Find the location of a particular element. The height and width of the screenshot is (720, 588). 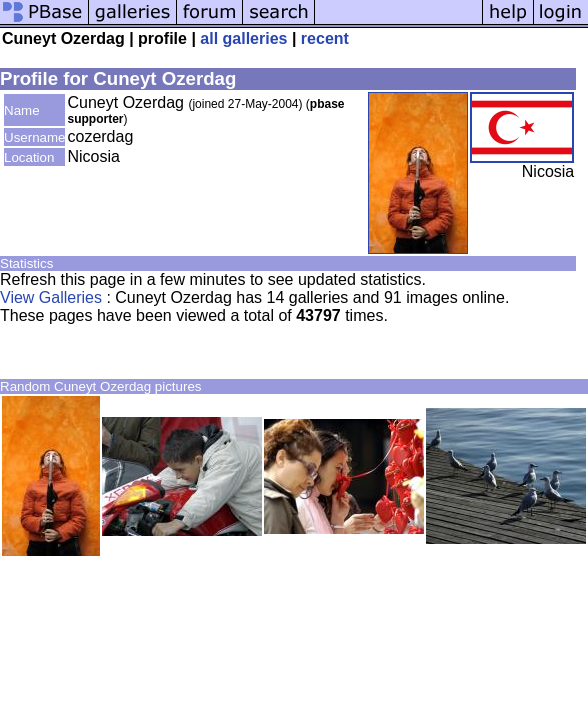

recent is located at coordinates (325, 38).